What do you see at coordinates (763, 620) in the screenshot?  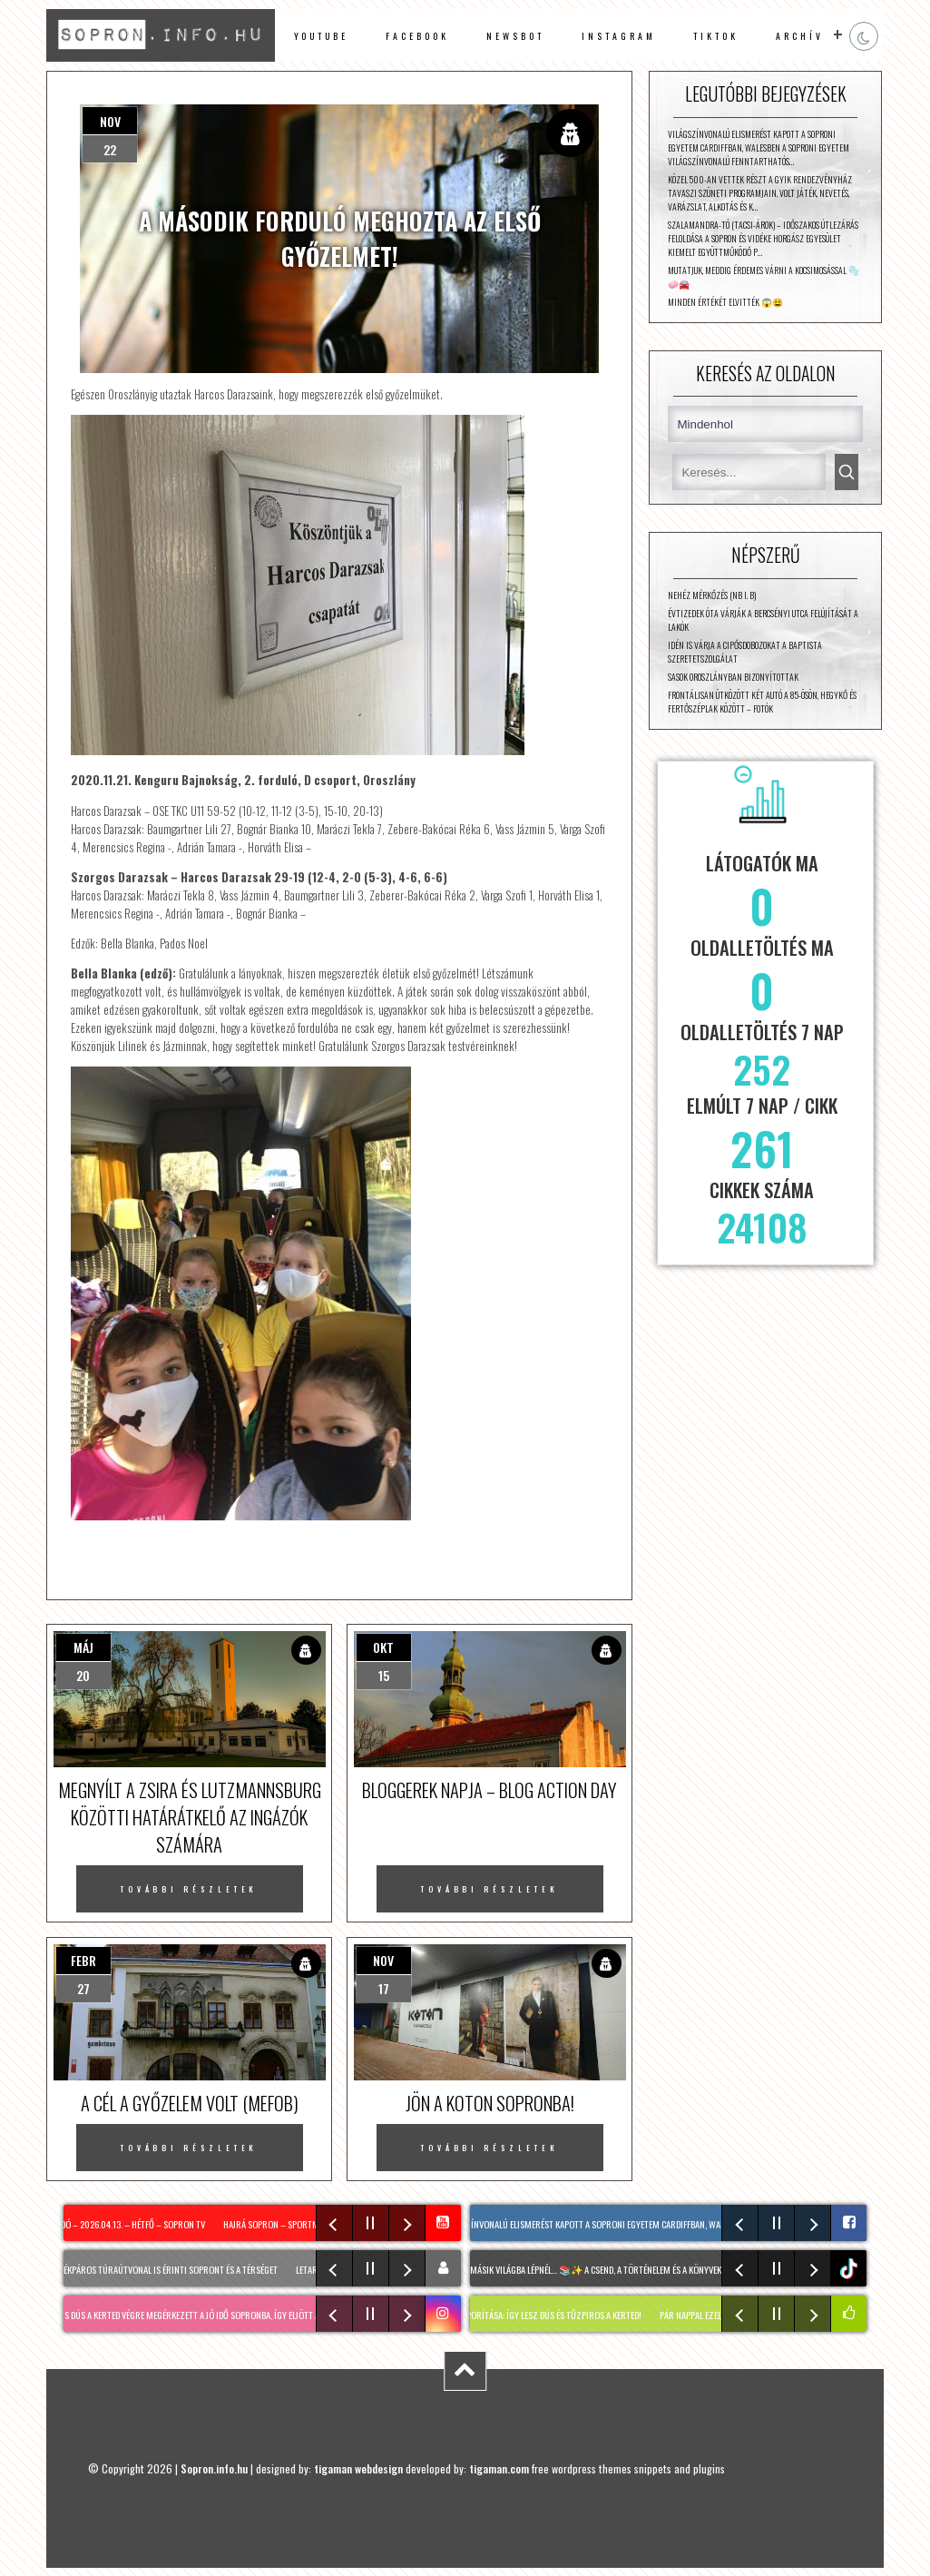 I see `Évtizedek óta várják a Bercsényi utca felújítását a lakók` at bounding box center [763, 620].